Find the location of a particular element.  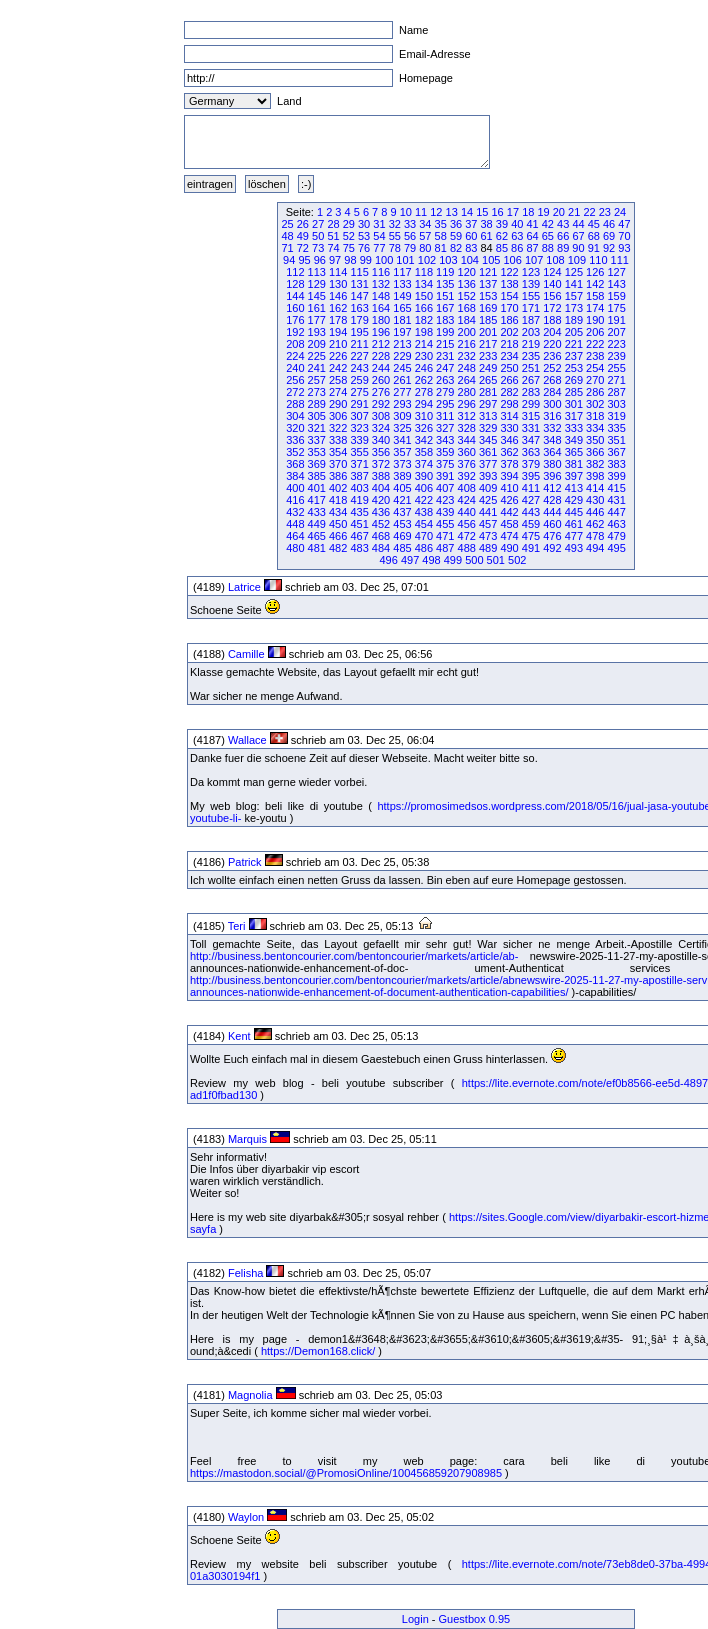

154 is located at coordinates (509, 296).